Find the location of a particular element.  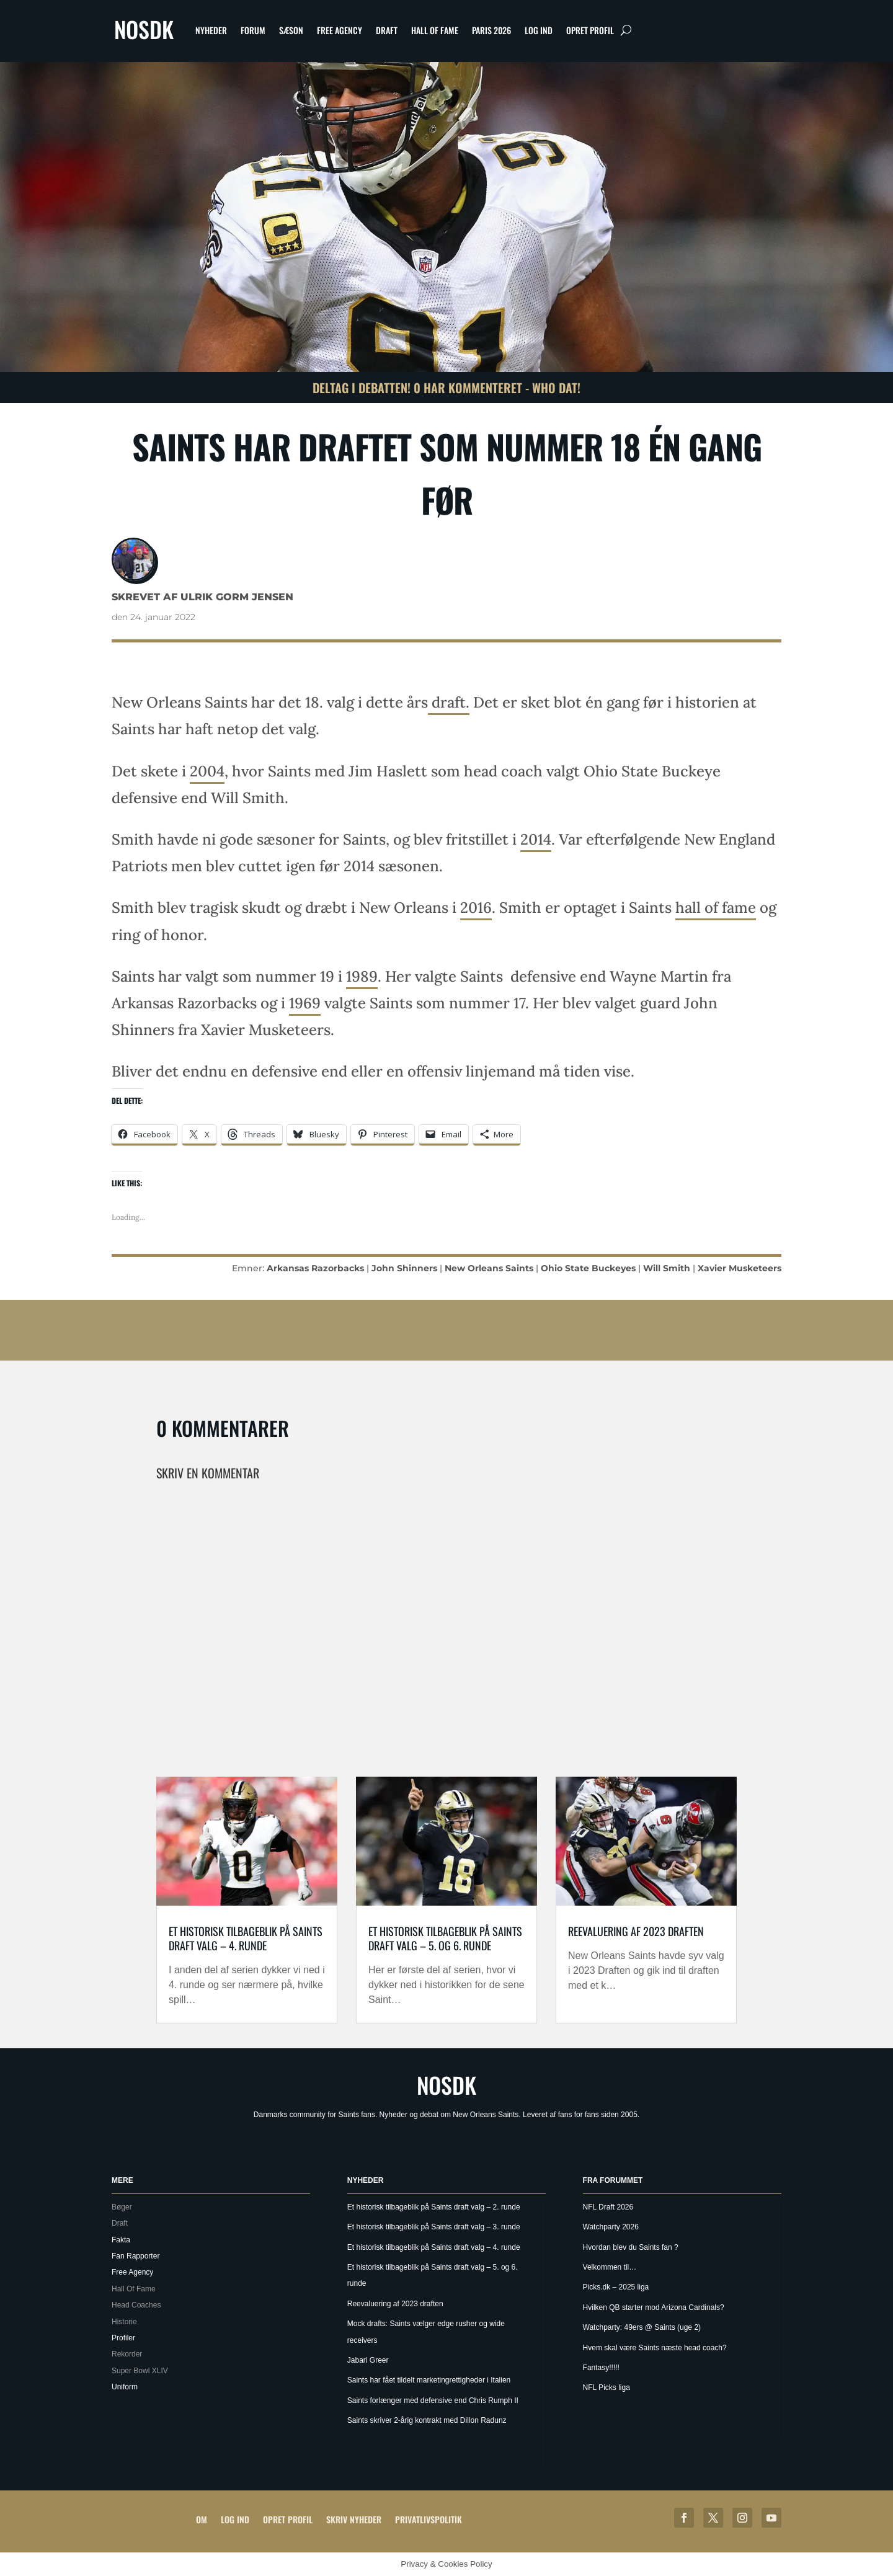

Hvordan blev du Saints fan ? is located at coordinates (630, 2247).